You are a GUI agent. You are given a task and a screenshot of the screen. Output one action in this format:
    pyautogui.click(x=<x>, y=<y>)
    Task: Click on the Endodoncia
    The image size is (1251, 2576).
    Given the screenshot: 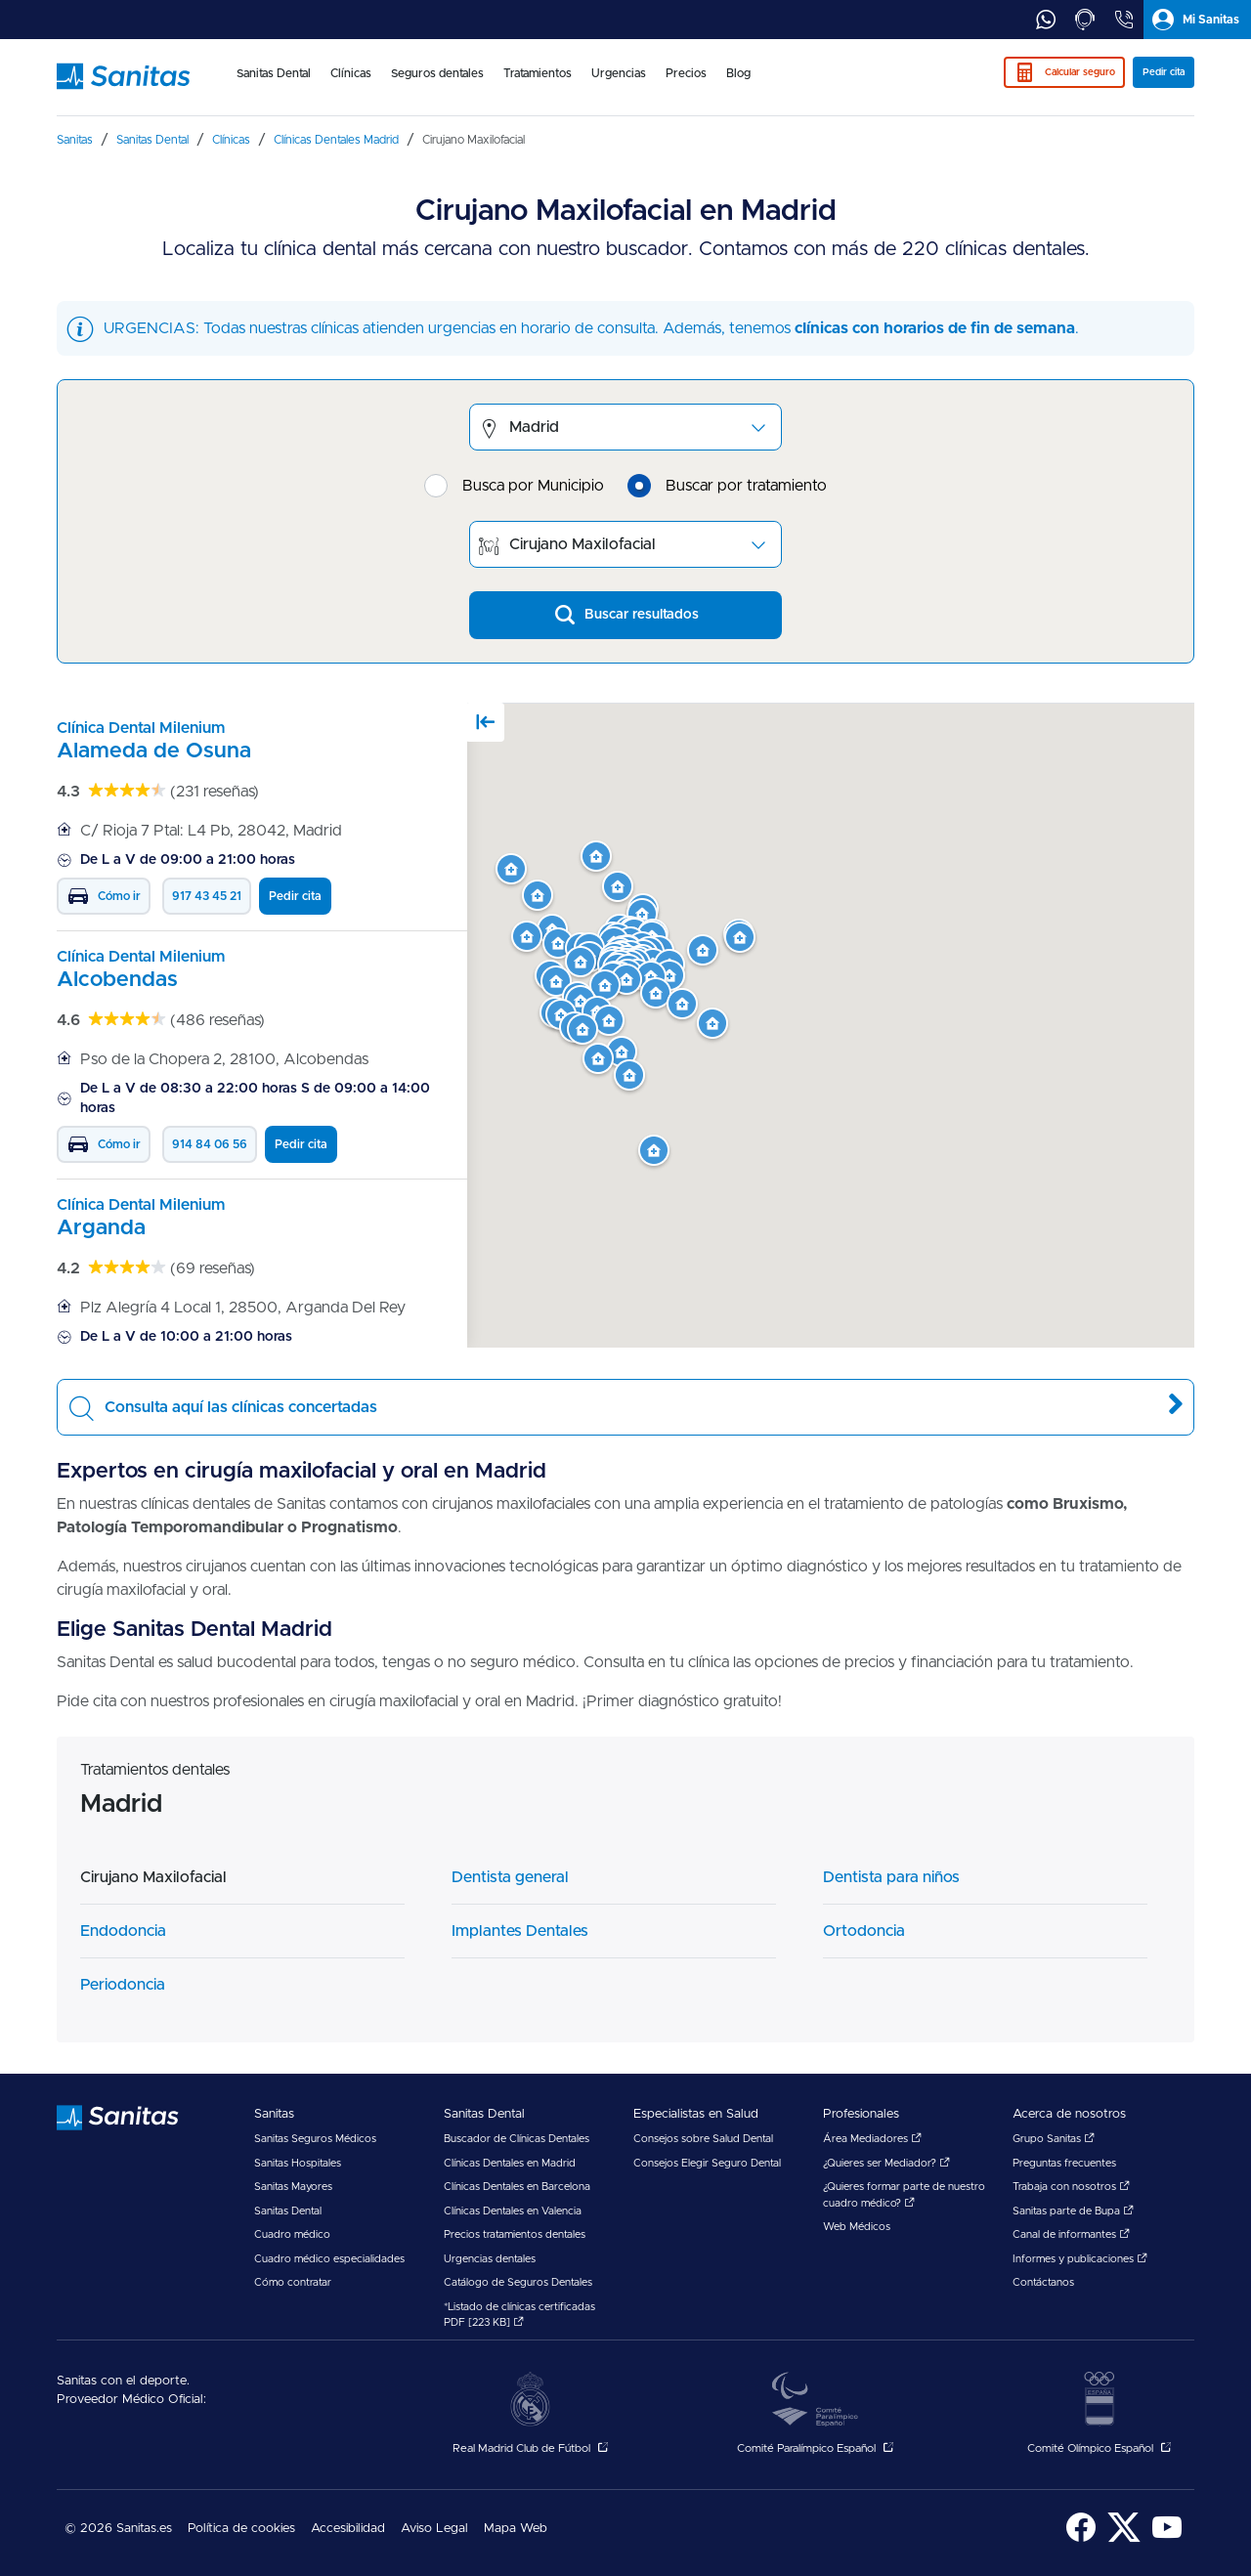 What is the action you would take?
    pyautogui.click(x=123, y=1931)
    